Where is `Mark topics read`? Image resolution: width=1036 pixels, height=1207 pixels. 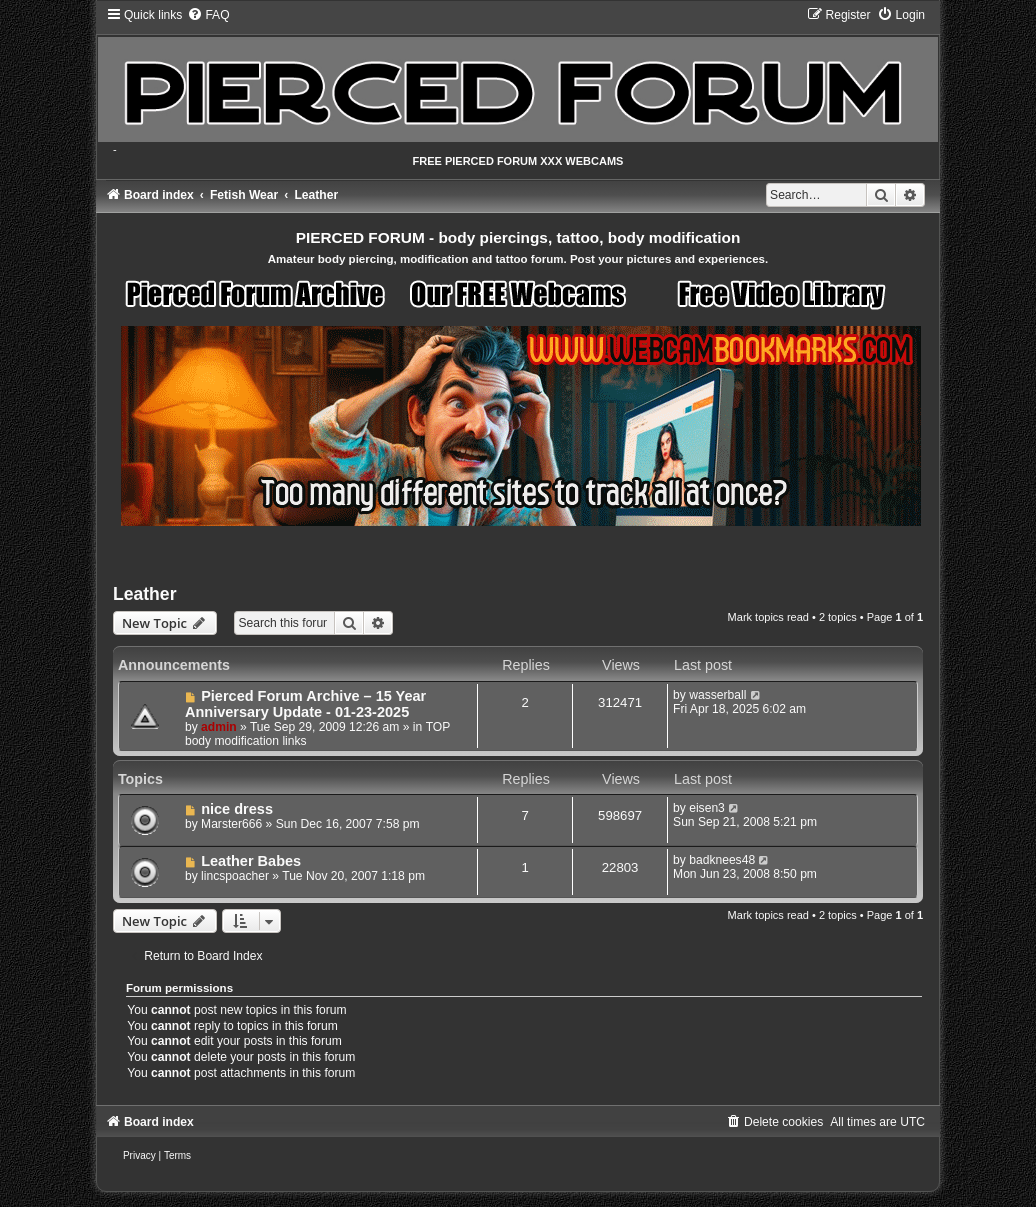
Mark topics read is located at coordinates (768, 617).